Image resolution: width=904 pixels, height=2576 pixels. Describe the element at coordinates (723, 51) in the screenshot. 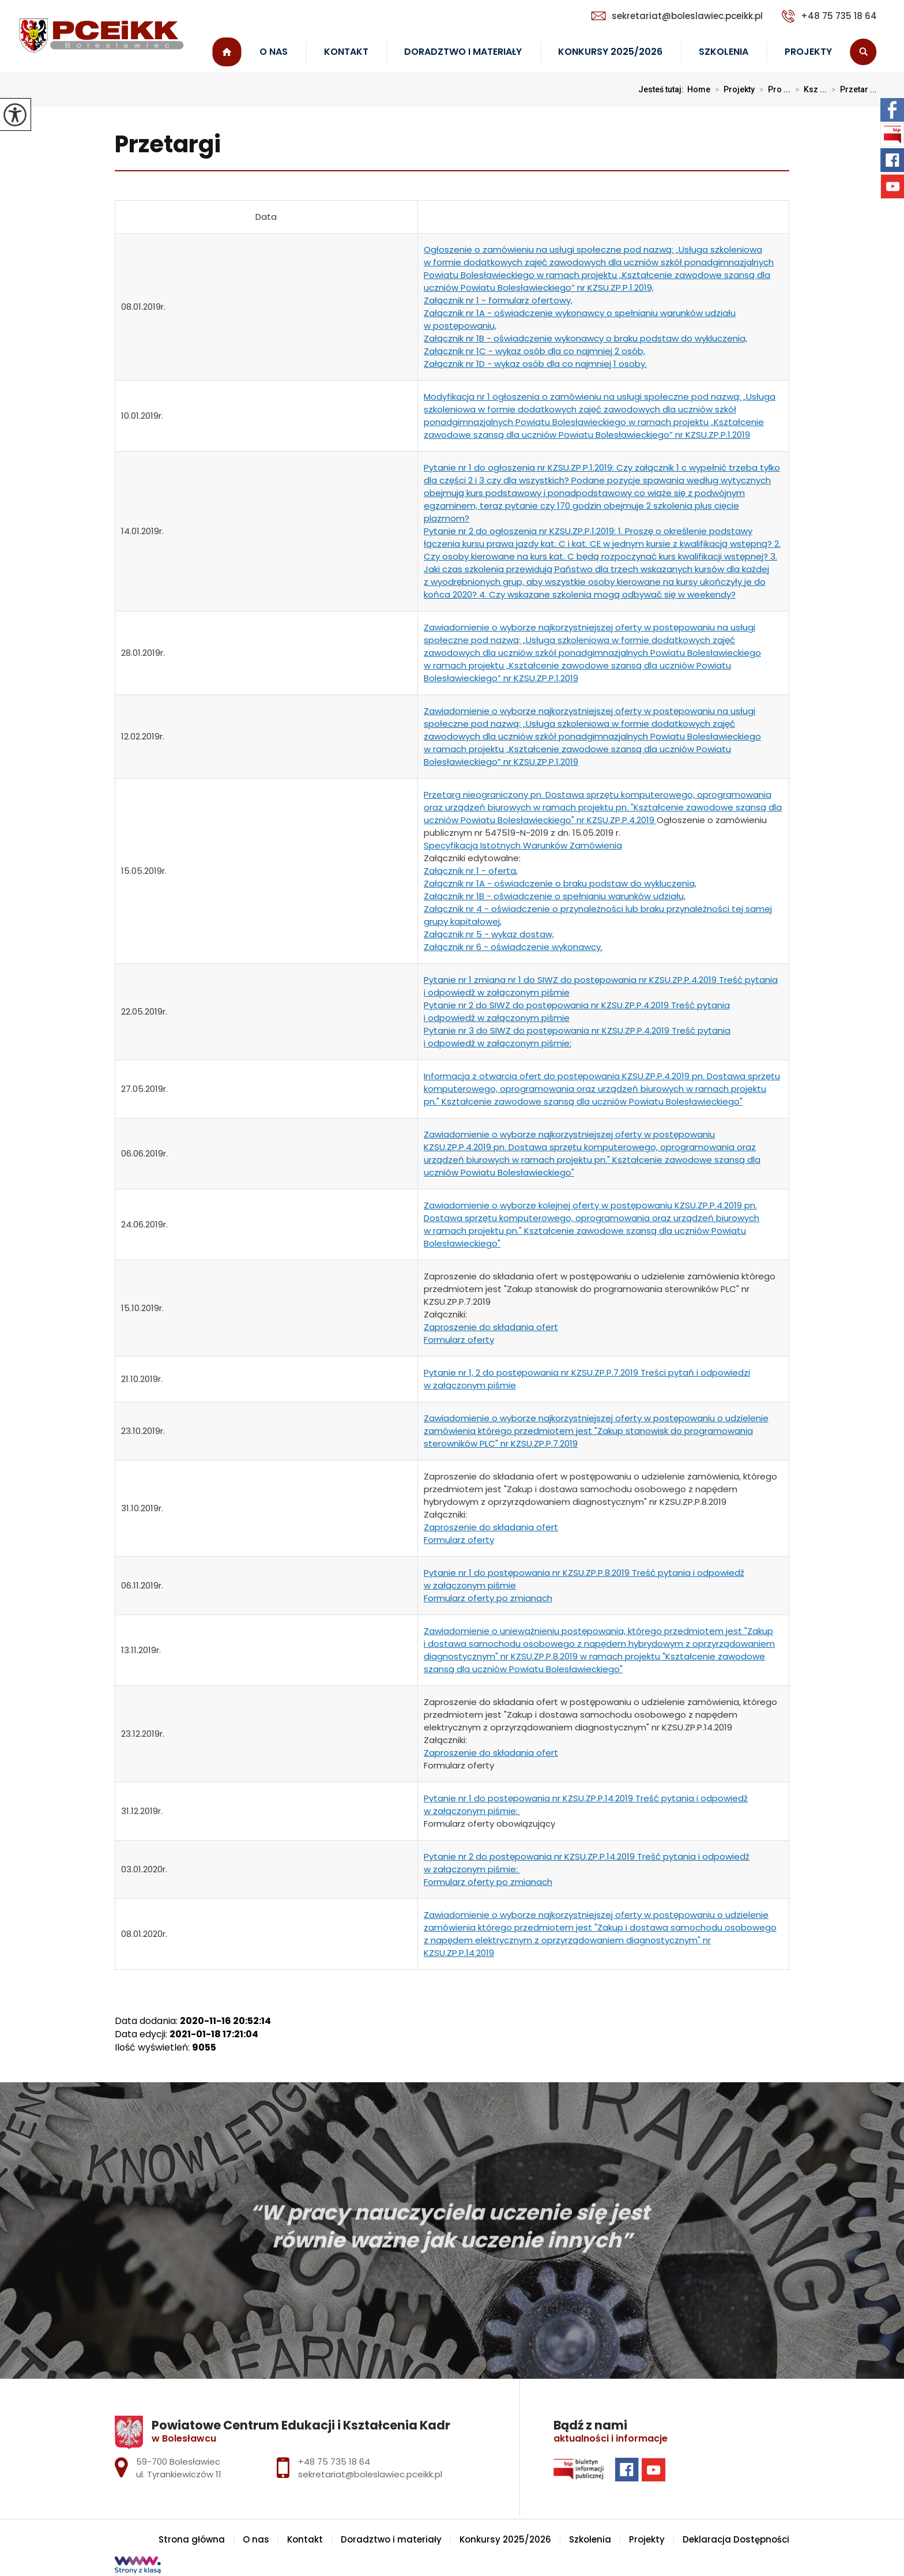

I see `Szkolenia` at that location.